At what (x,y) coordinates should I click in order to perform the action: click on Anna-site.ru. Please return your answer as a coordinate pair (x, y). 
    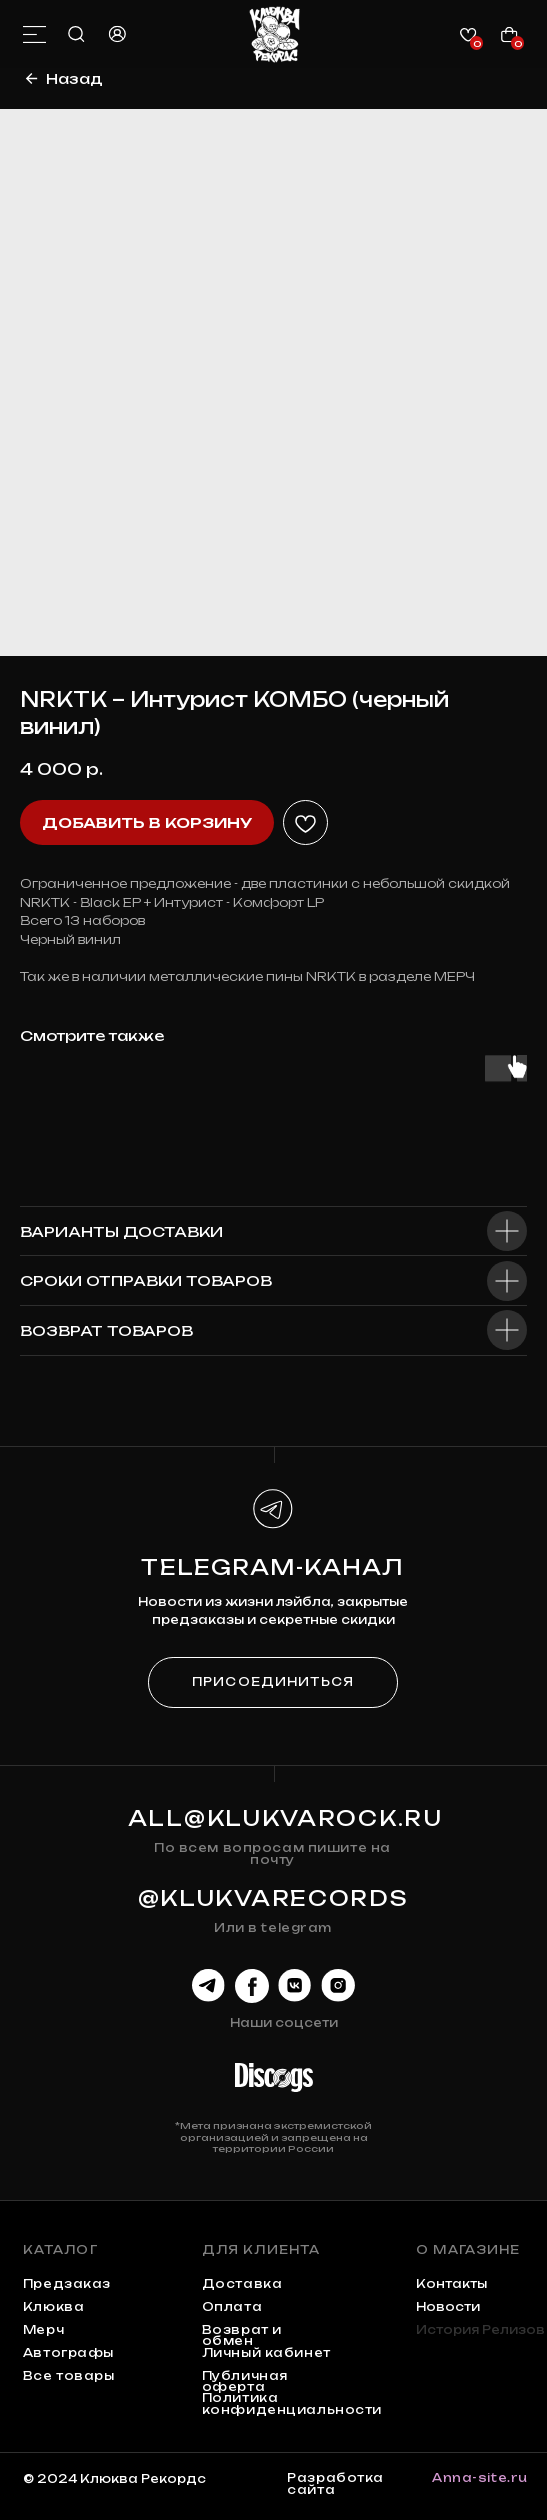
    Looking at the image, I should click on (480, 2478).